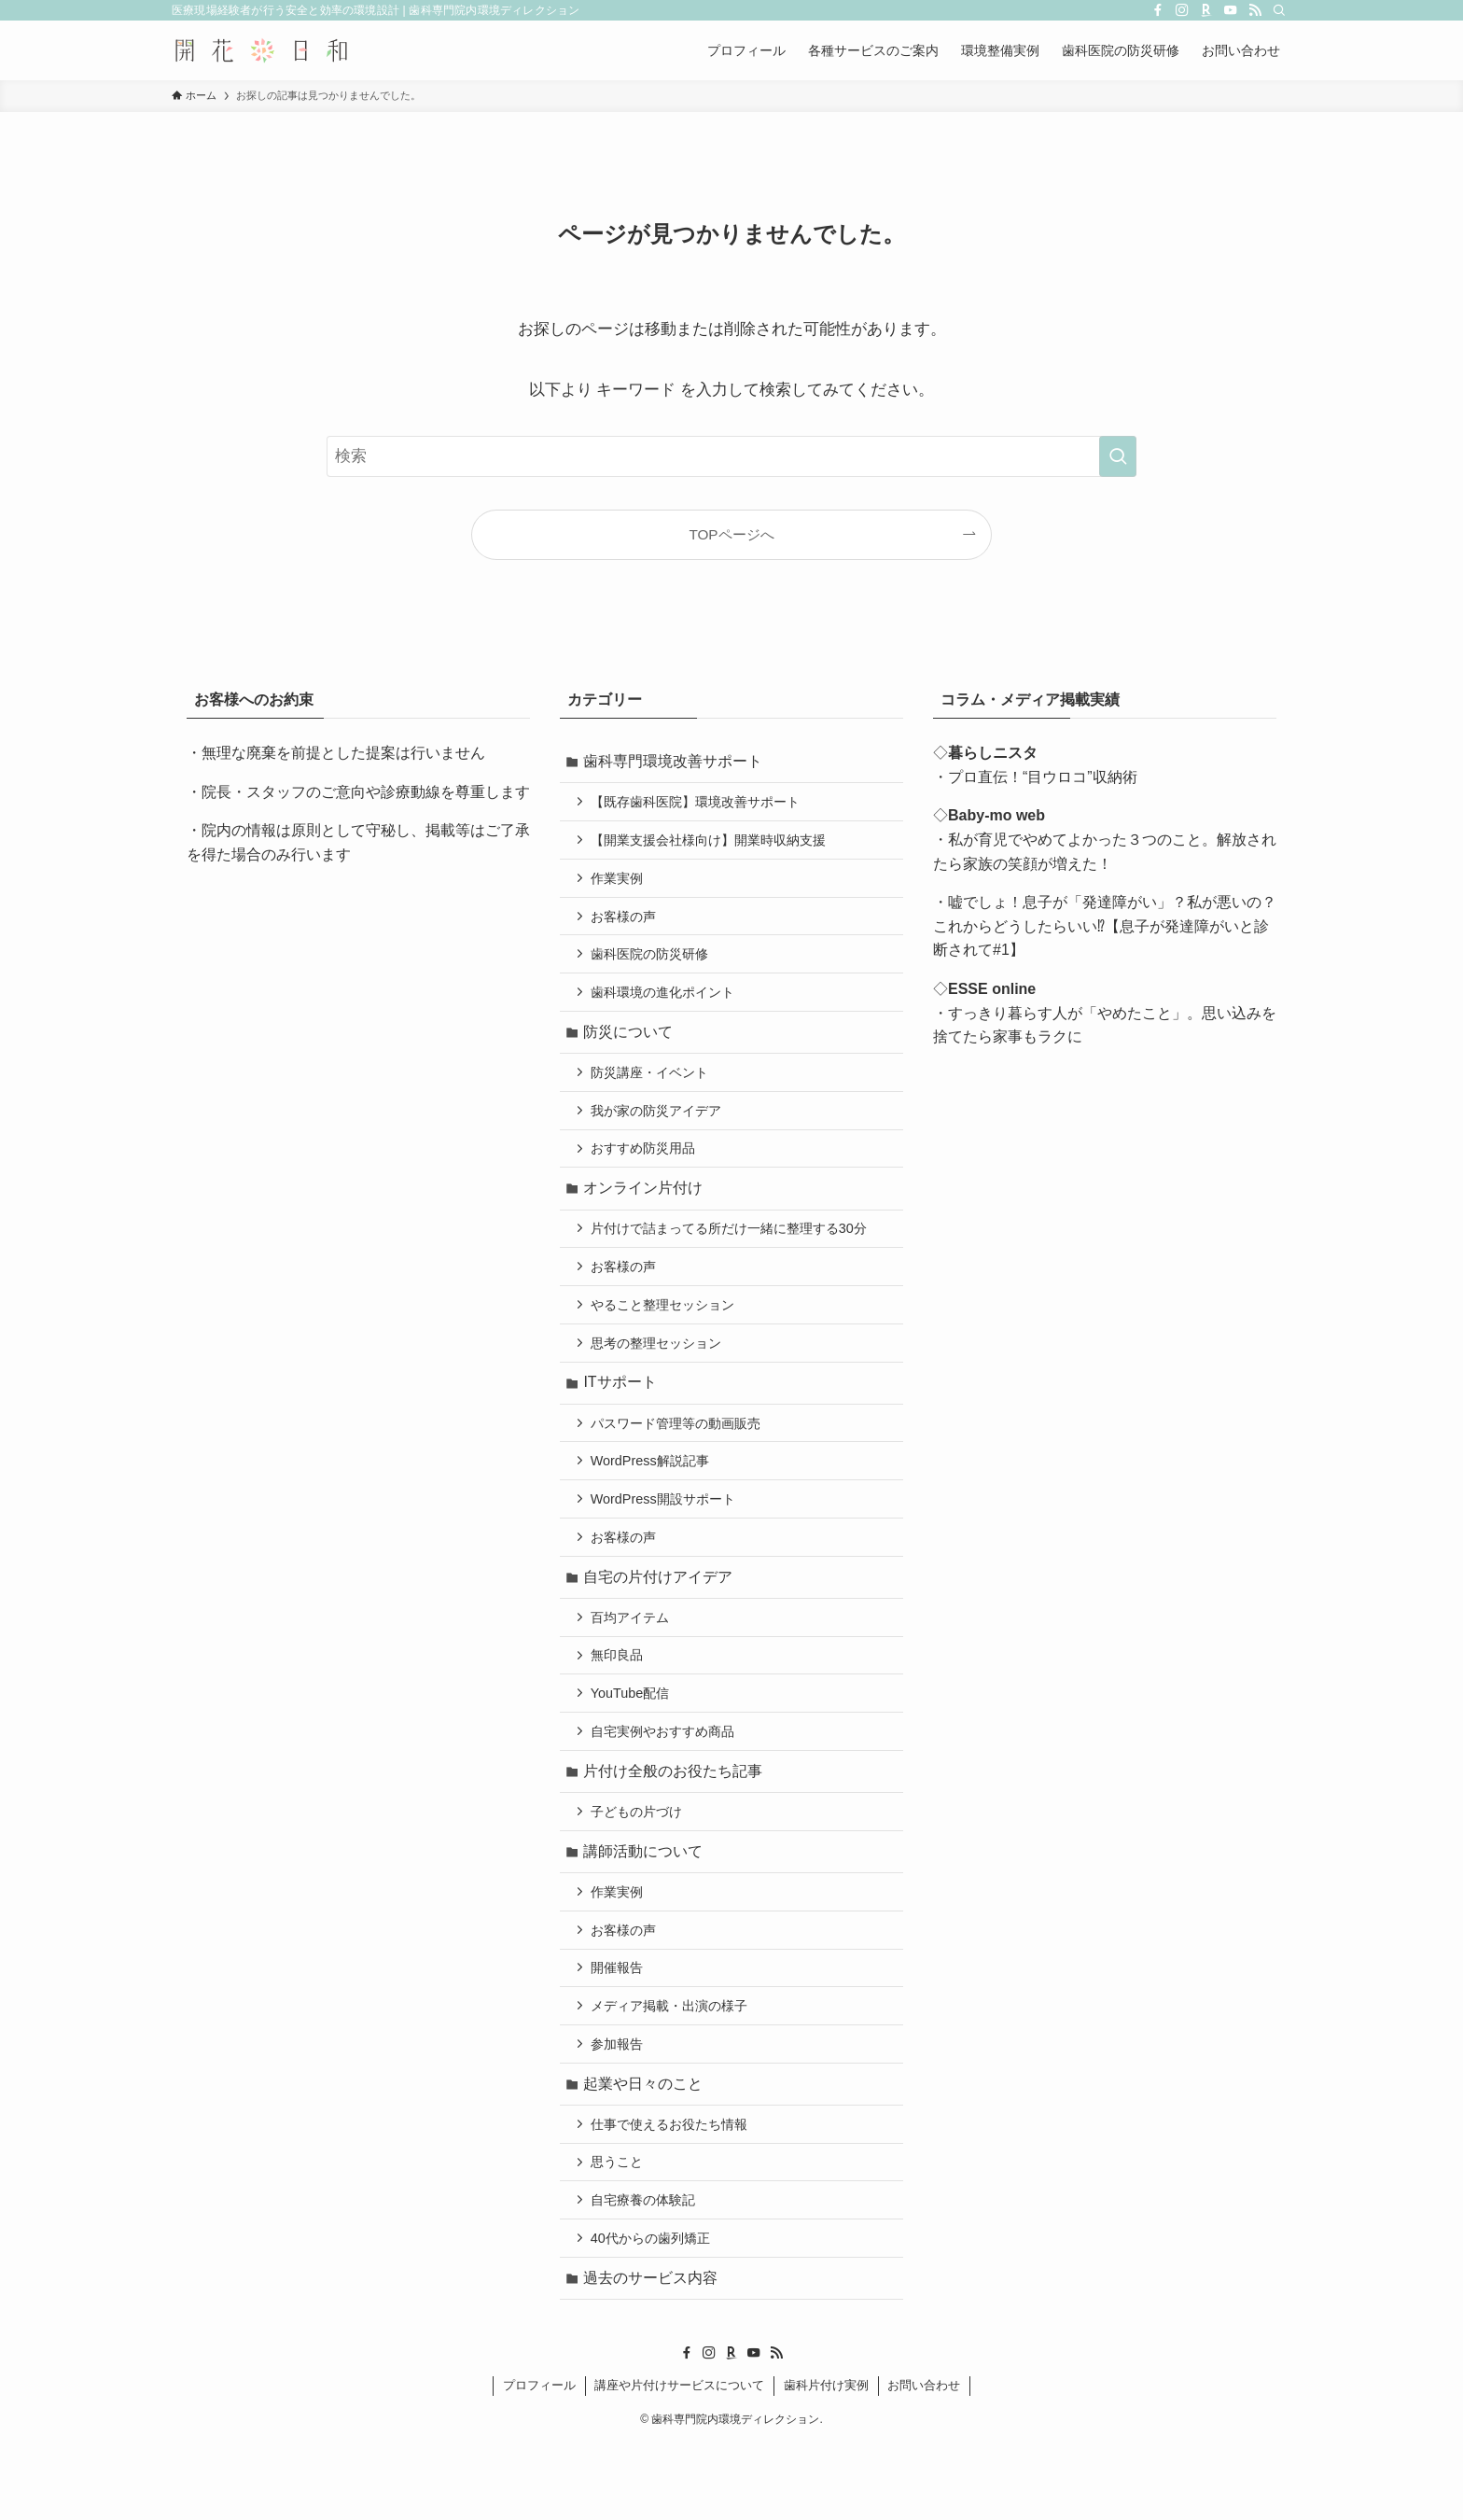 Image resolution: width=1463 pixels, height=2520 pixels. Describe the element at coordinates (653, 2353) in the screenshot. I see `過去のサービス内容` at that location.